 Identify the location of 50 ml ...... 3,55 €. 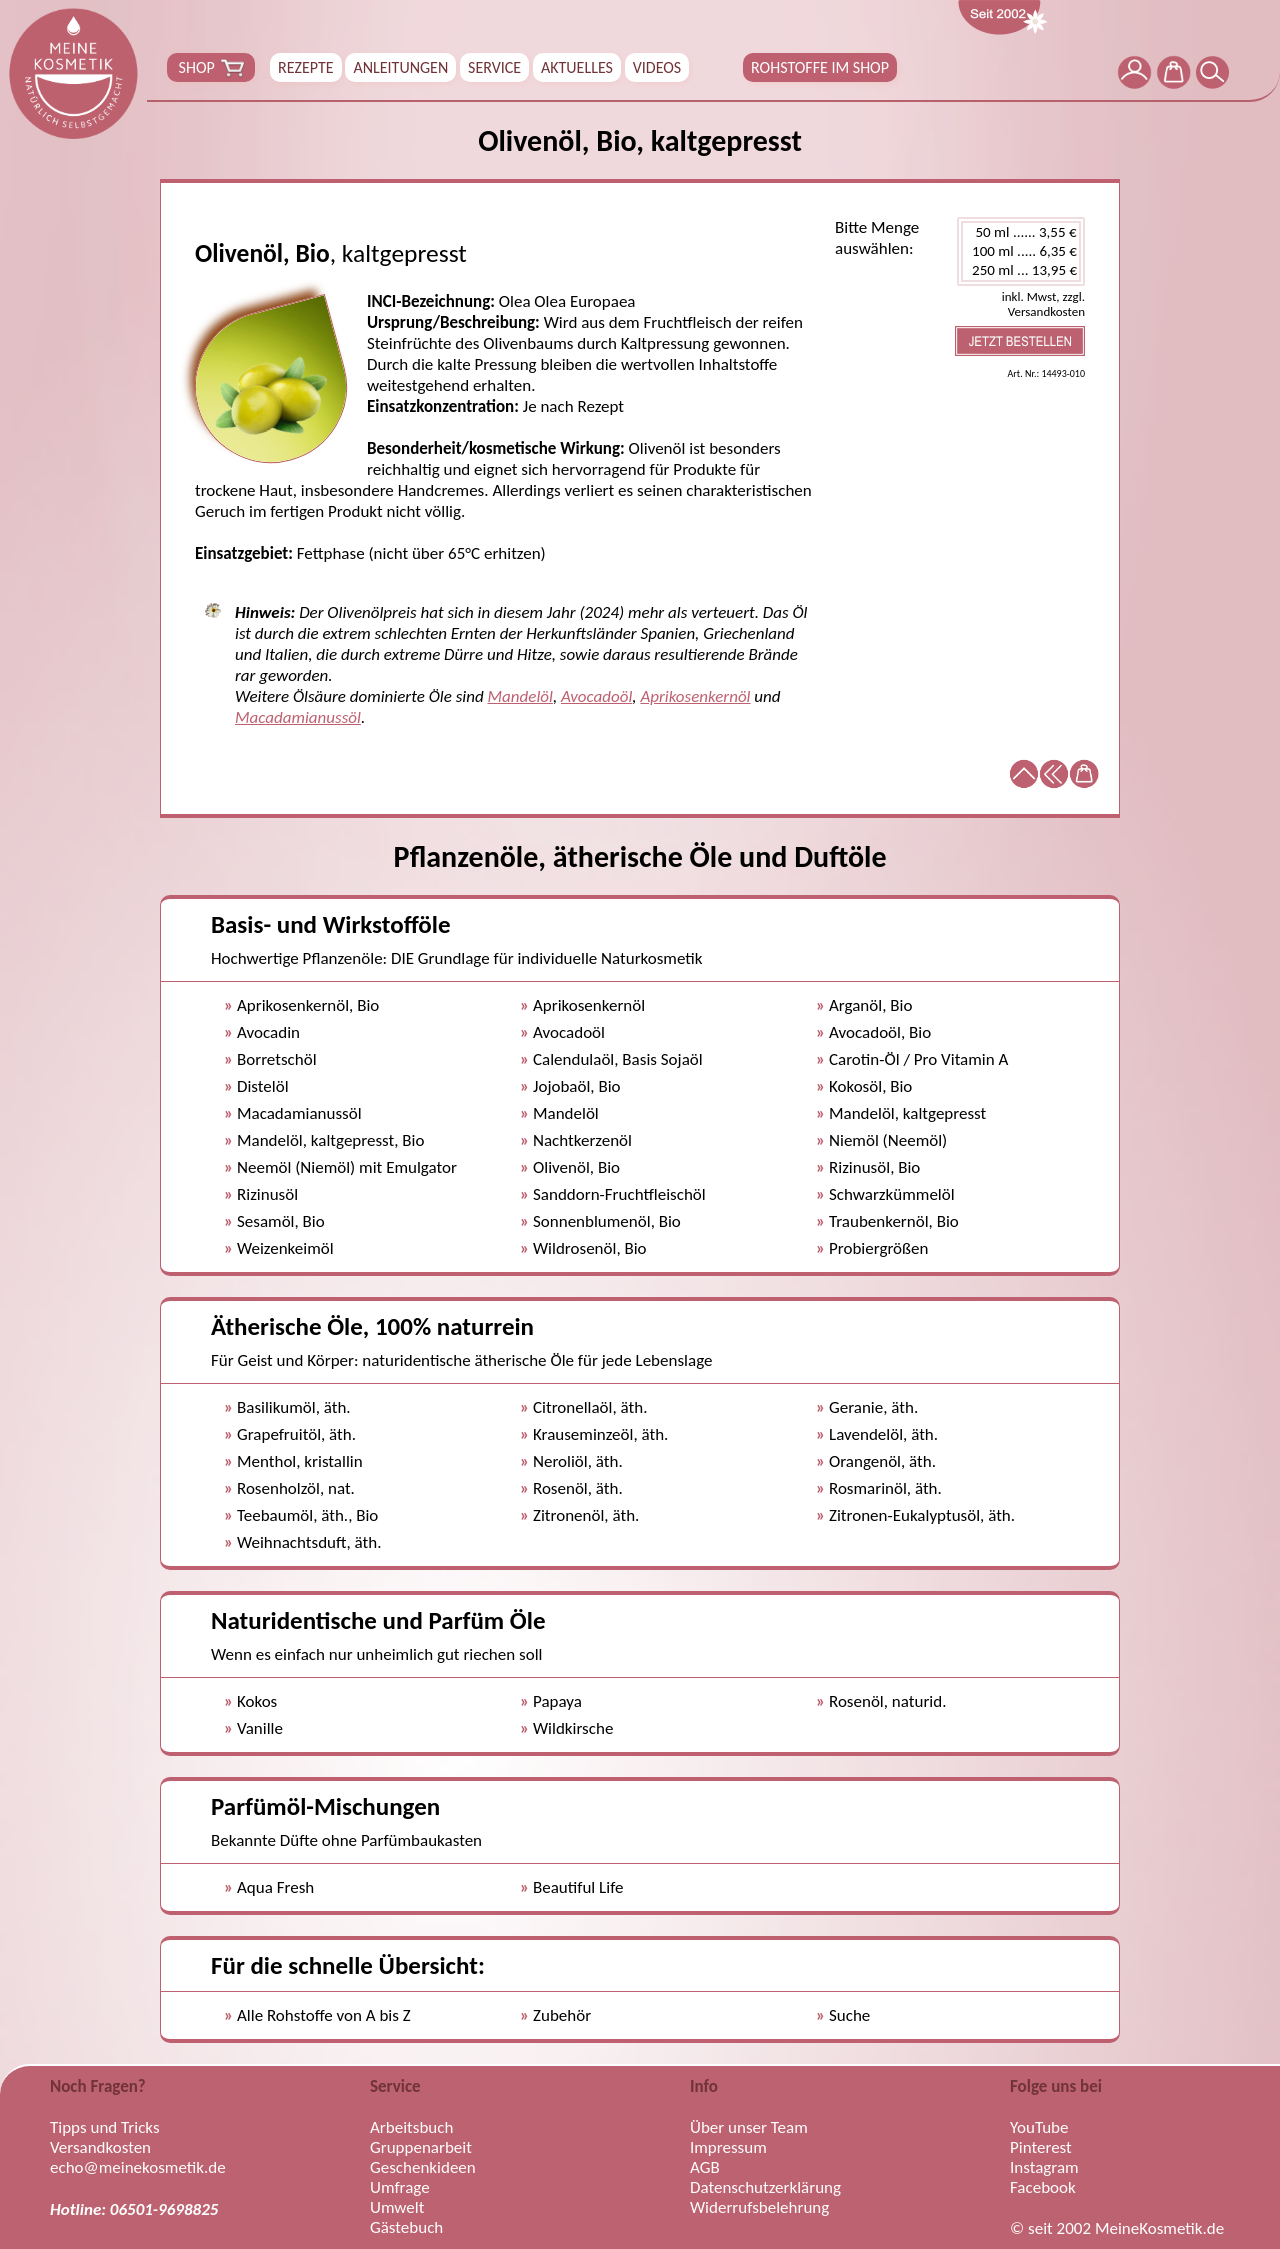
(1021, 232).